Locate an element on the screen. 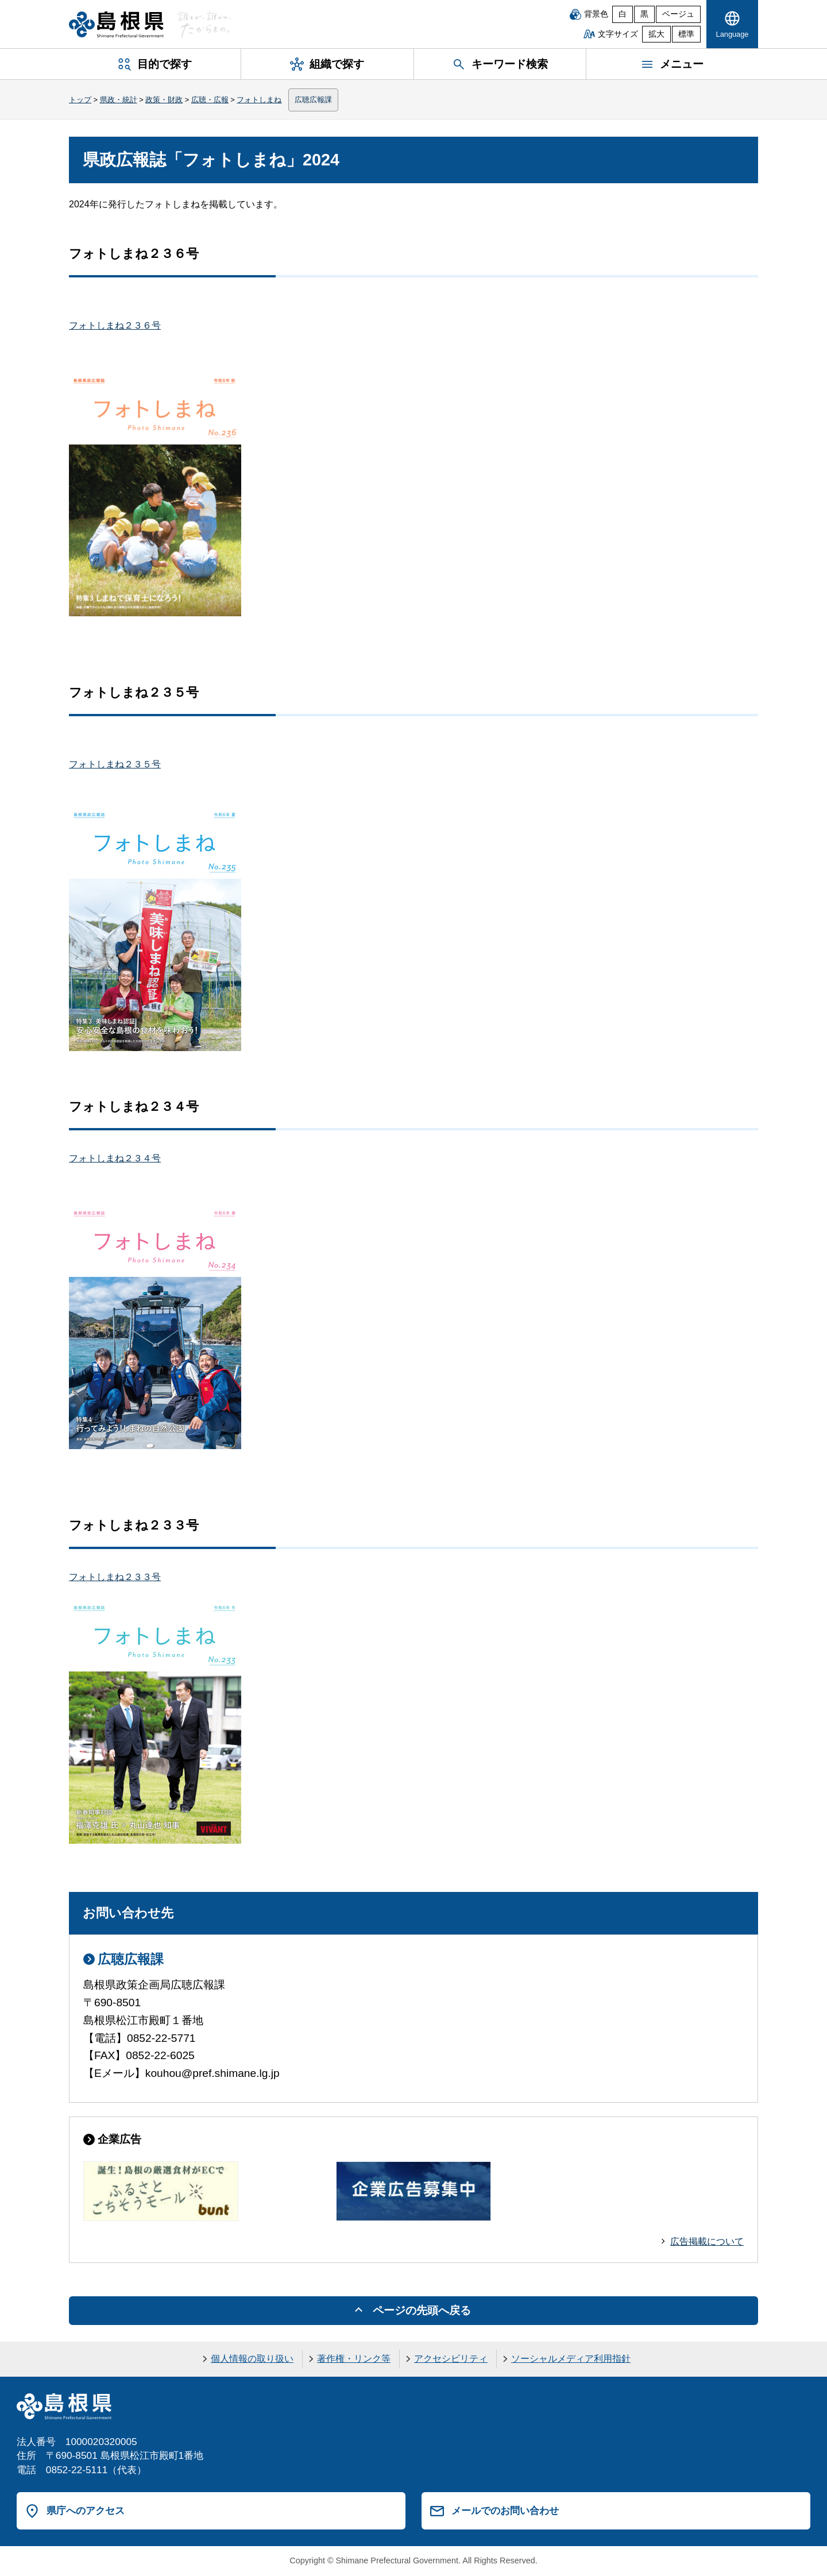  フォトしまね２３５号 is located at coordinates (115, 764).